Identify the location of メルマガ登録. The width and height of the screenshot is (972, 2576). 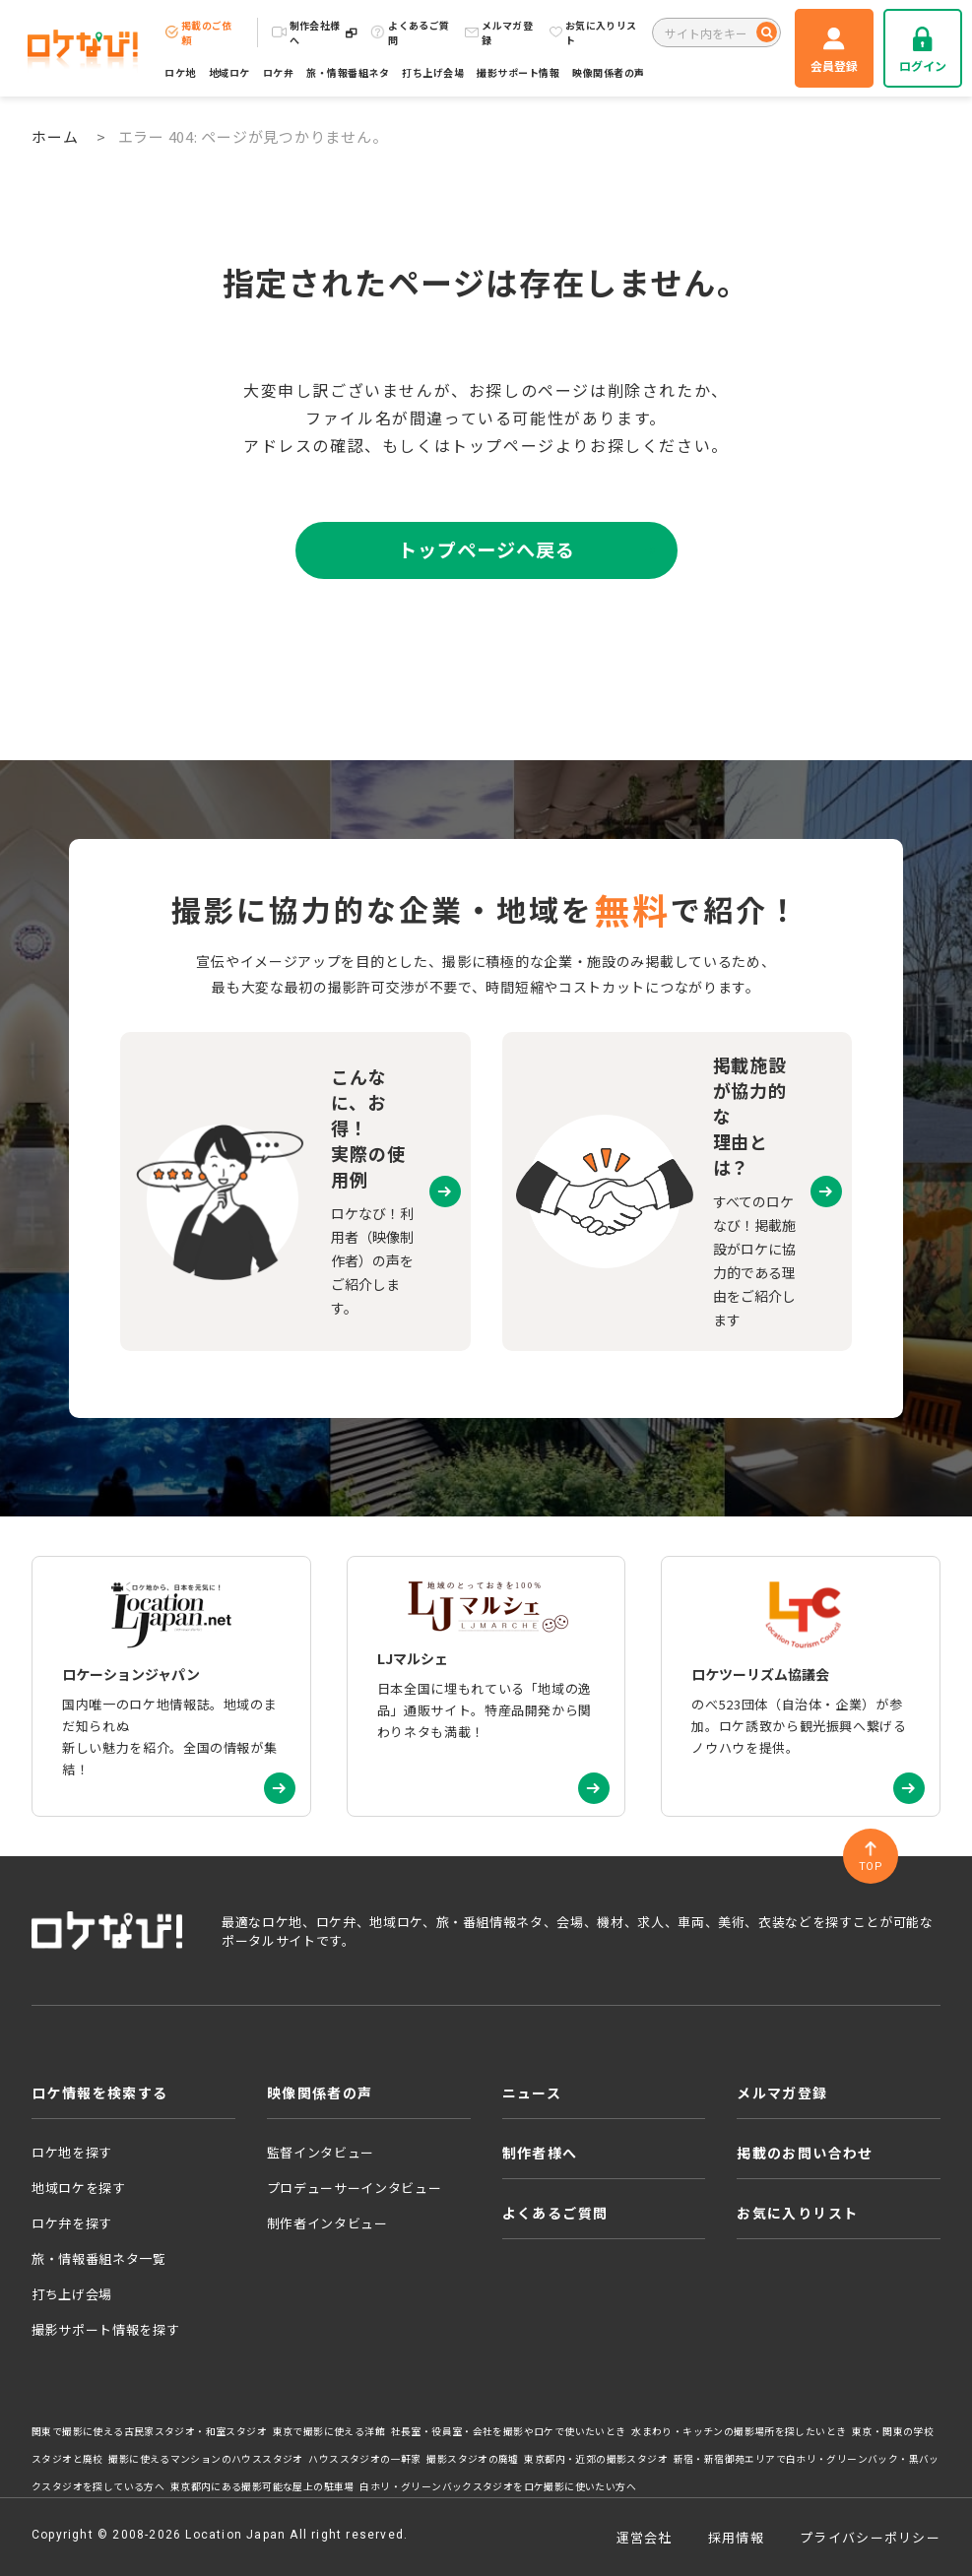
(499, 32).